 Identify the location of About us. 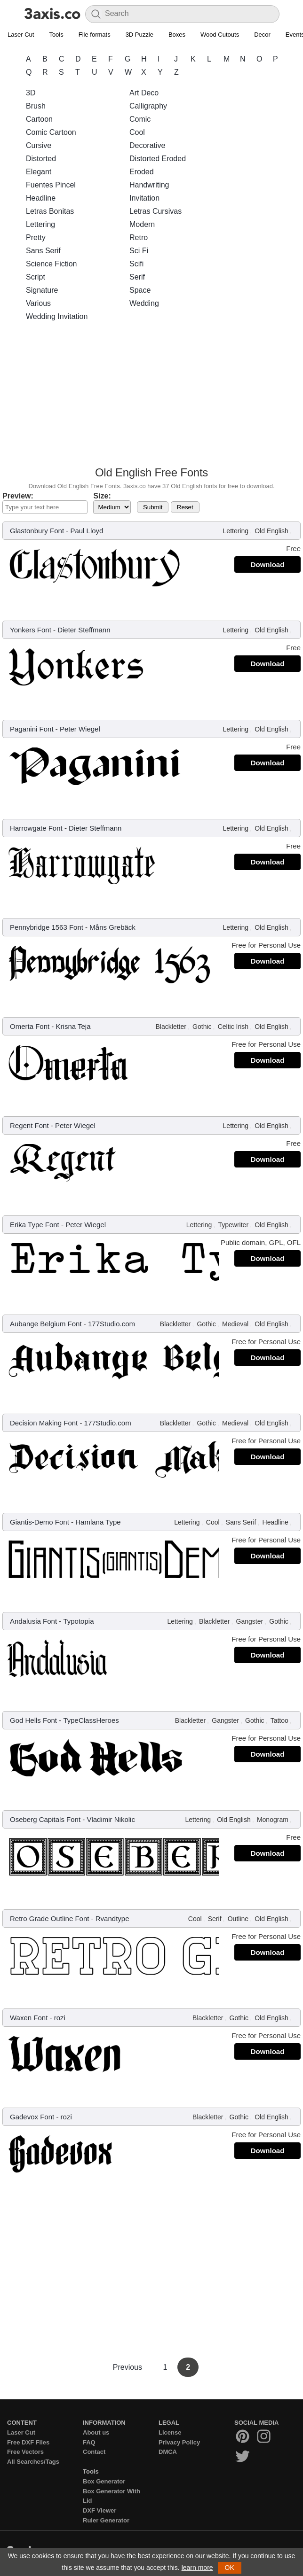
(96, 2432).